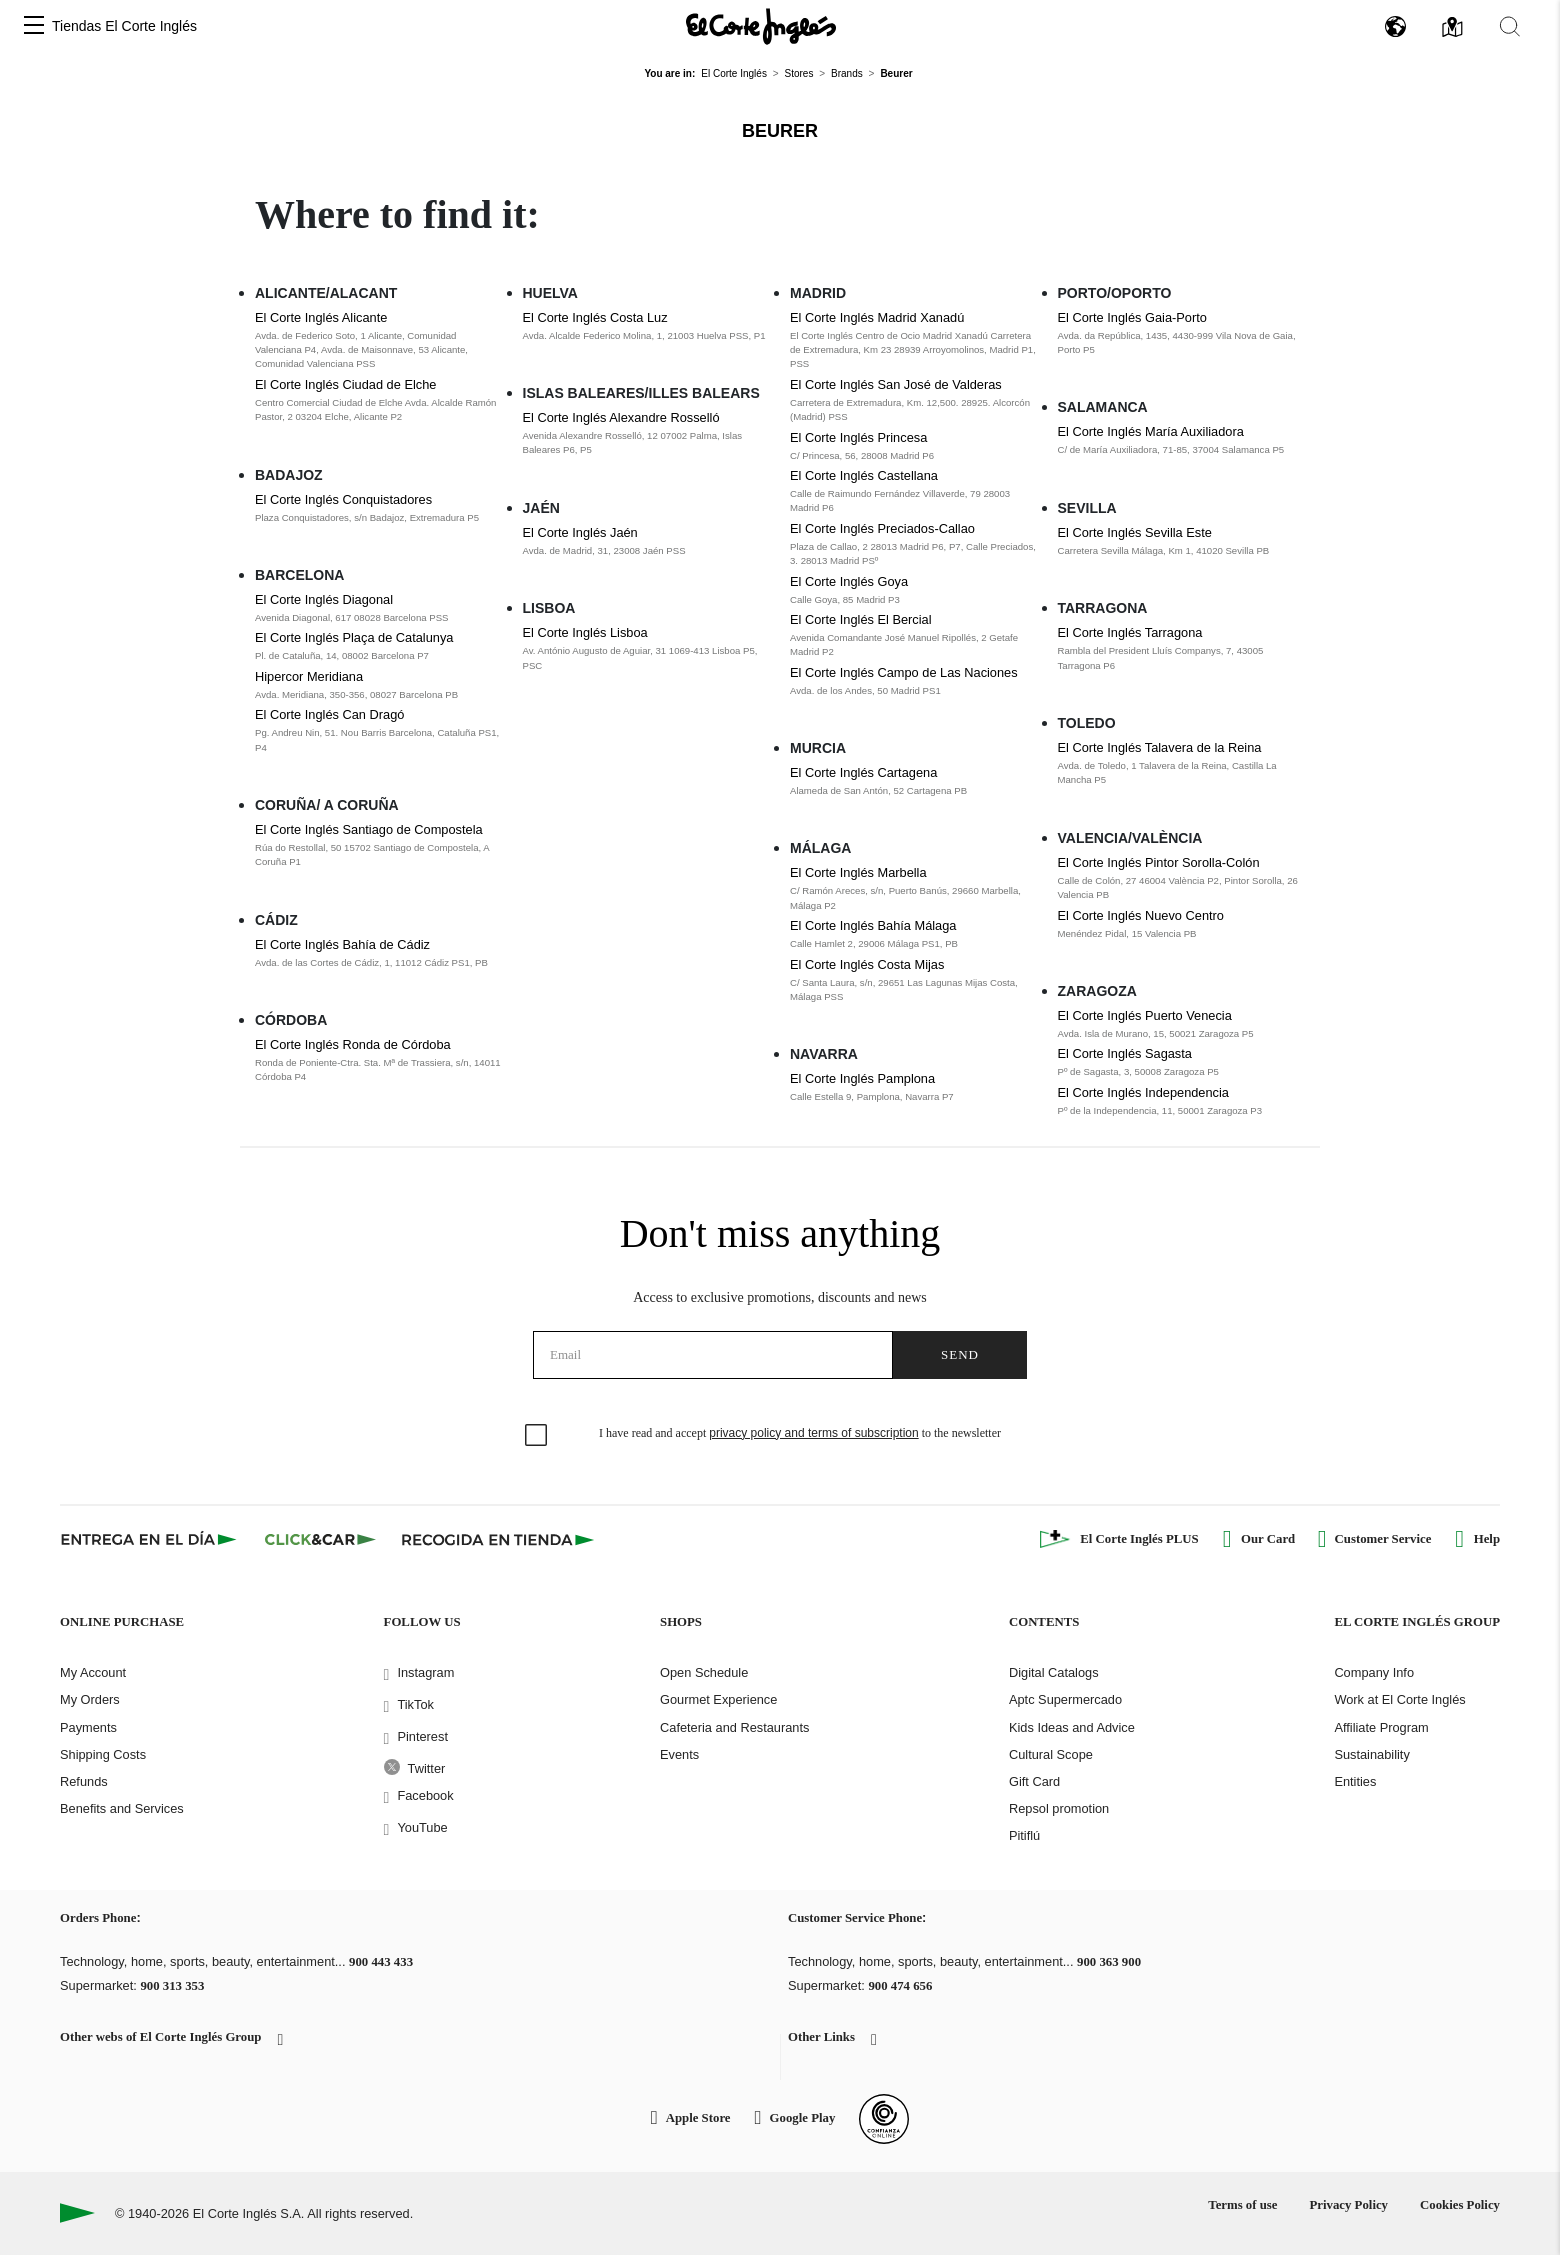  What do you see at coordinates (867, 964) in the screenshot?
I see `El Corte Inglés Costa Mijas` at bounding box center [867, 964].